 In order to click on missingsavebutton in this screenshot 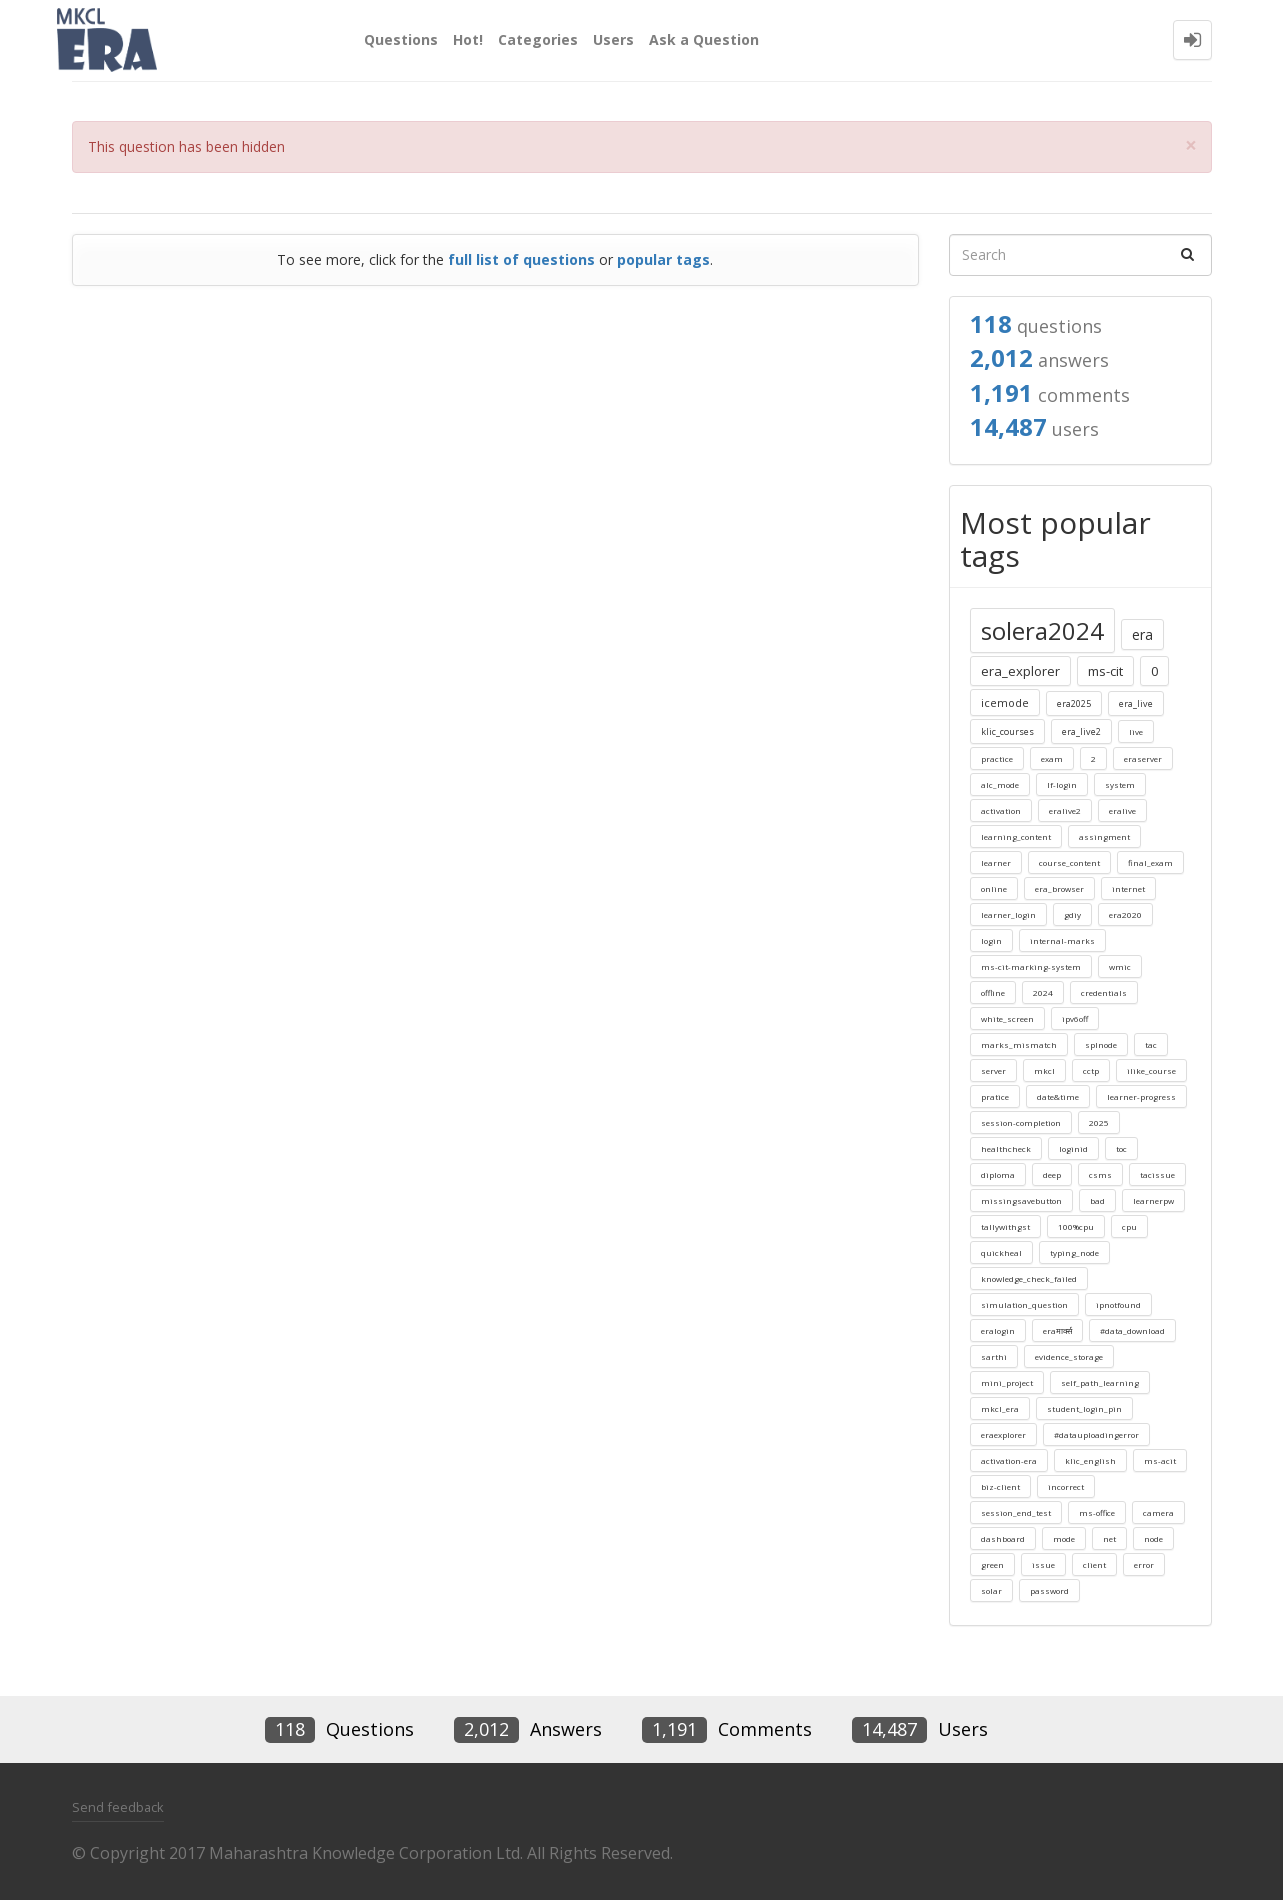, I will do `click(1021, 1200)`.